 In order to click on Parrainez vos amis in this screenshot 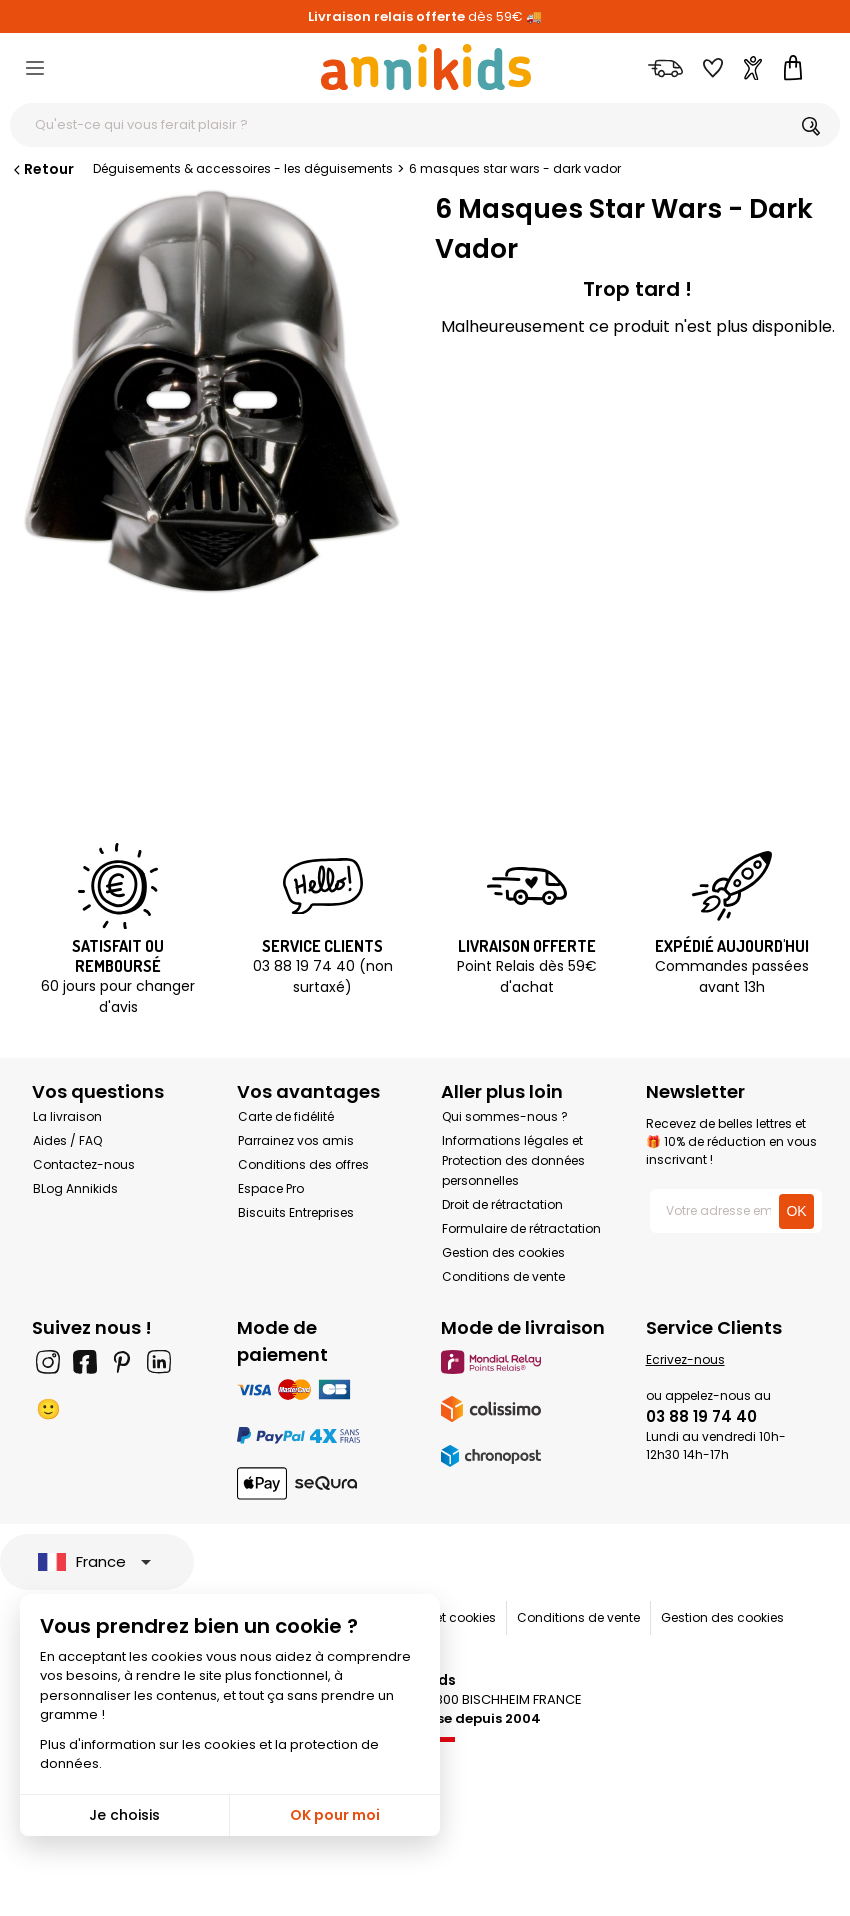, I will do `click(296, 1140)`.